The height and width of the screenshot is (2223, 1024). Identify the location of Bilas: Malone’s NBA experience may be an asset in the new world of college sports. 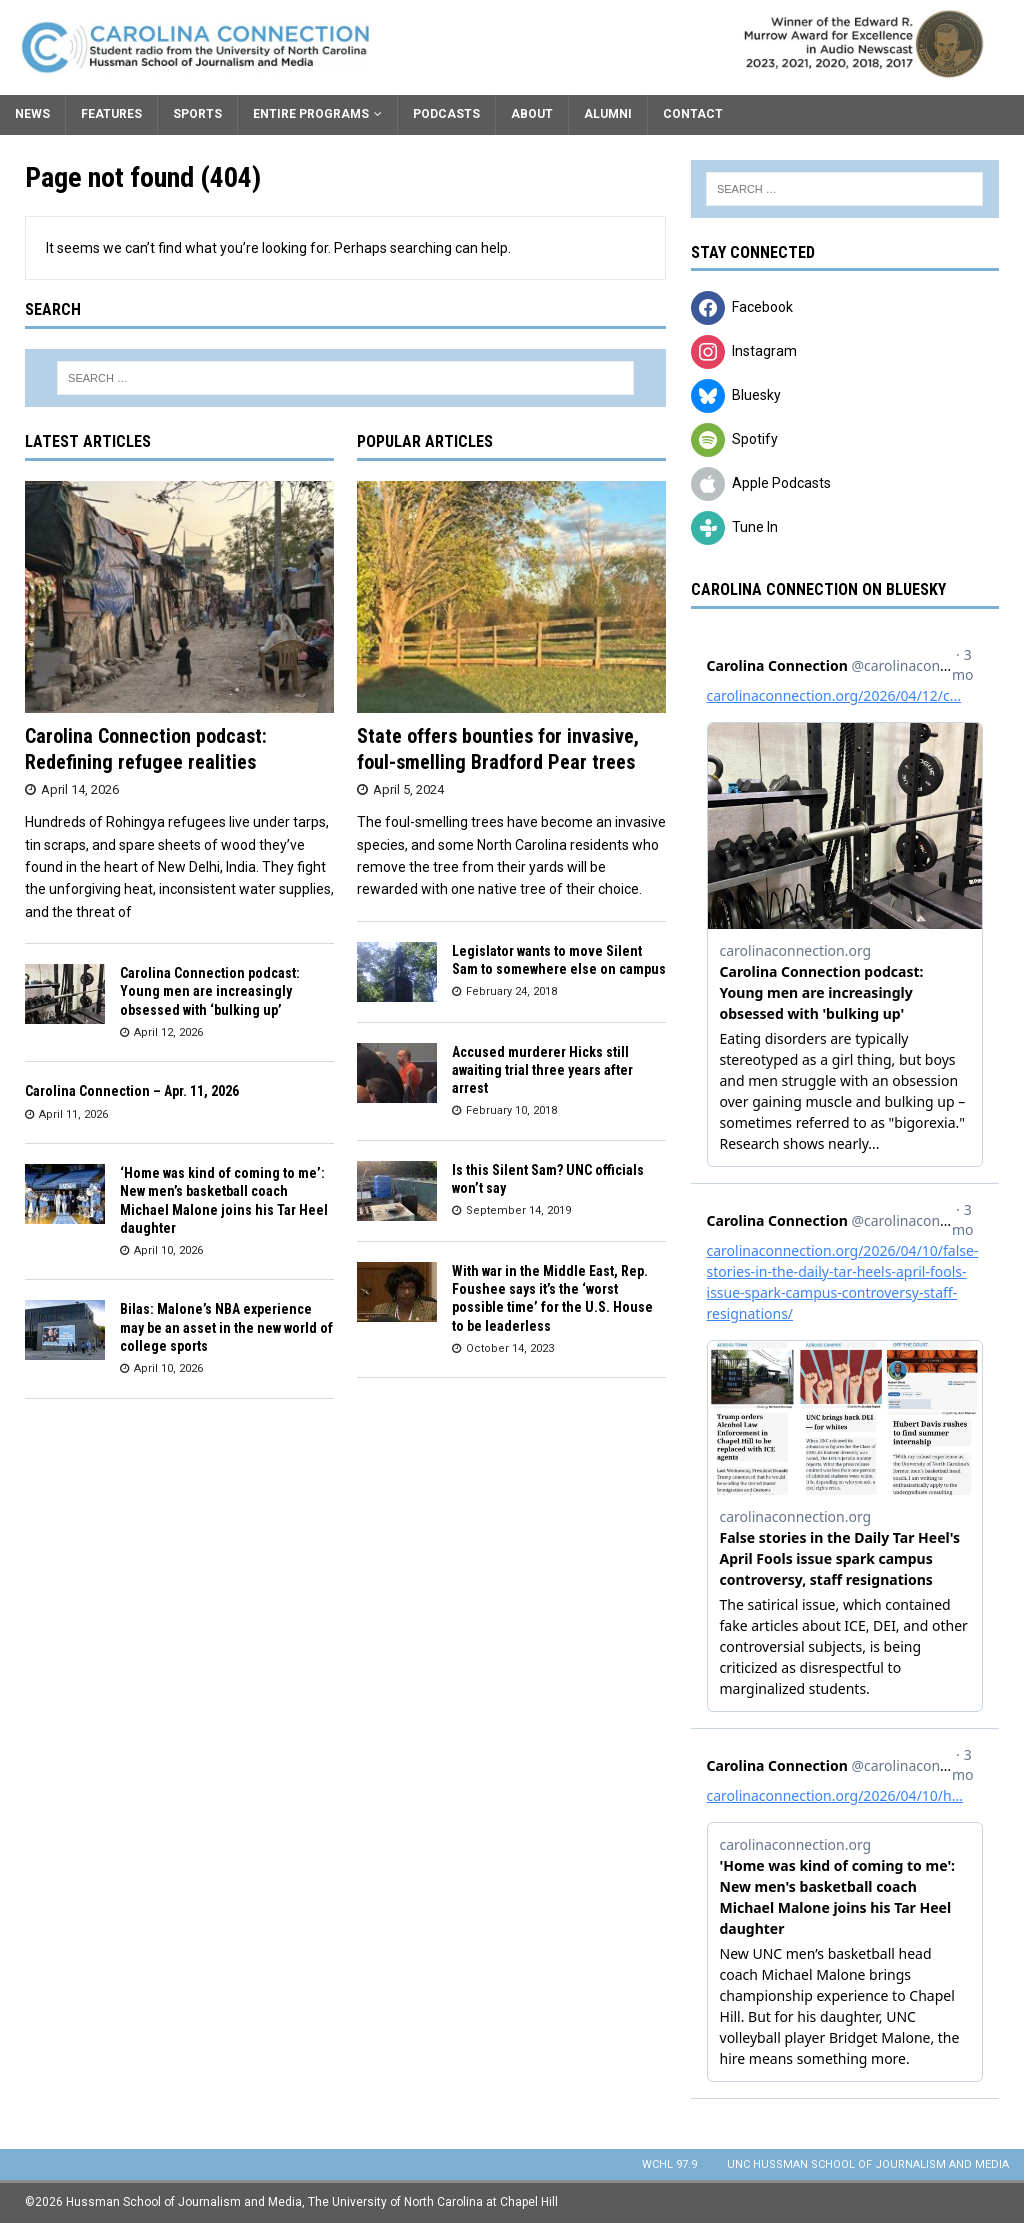
(226, 1327).